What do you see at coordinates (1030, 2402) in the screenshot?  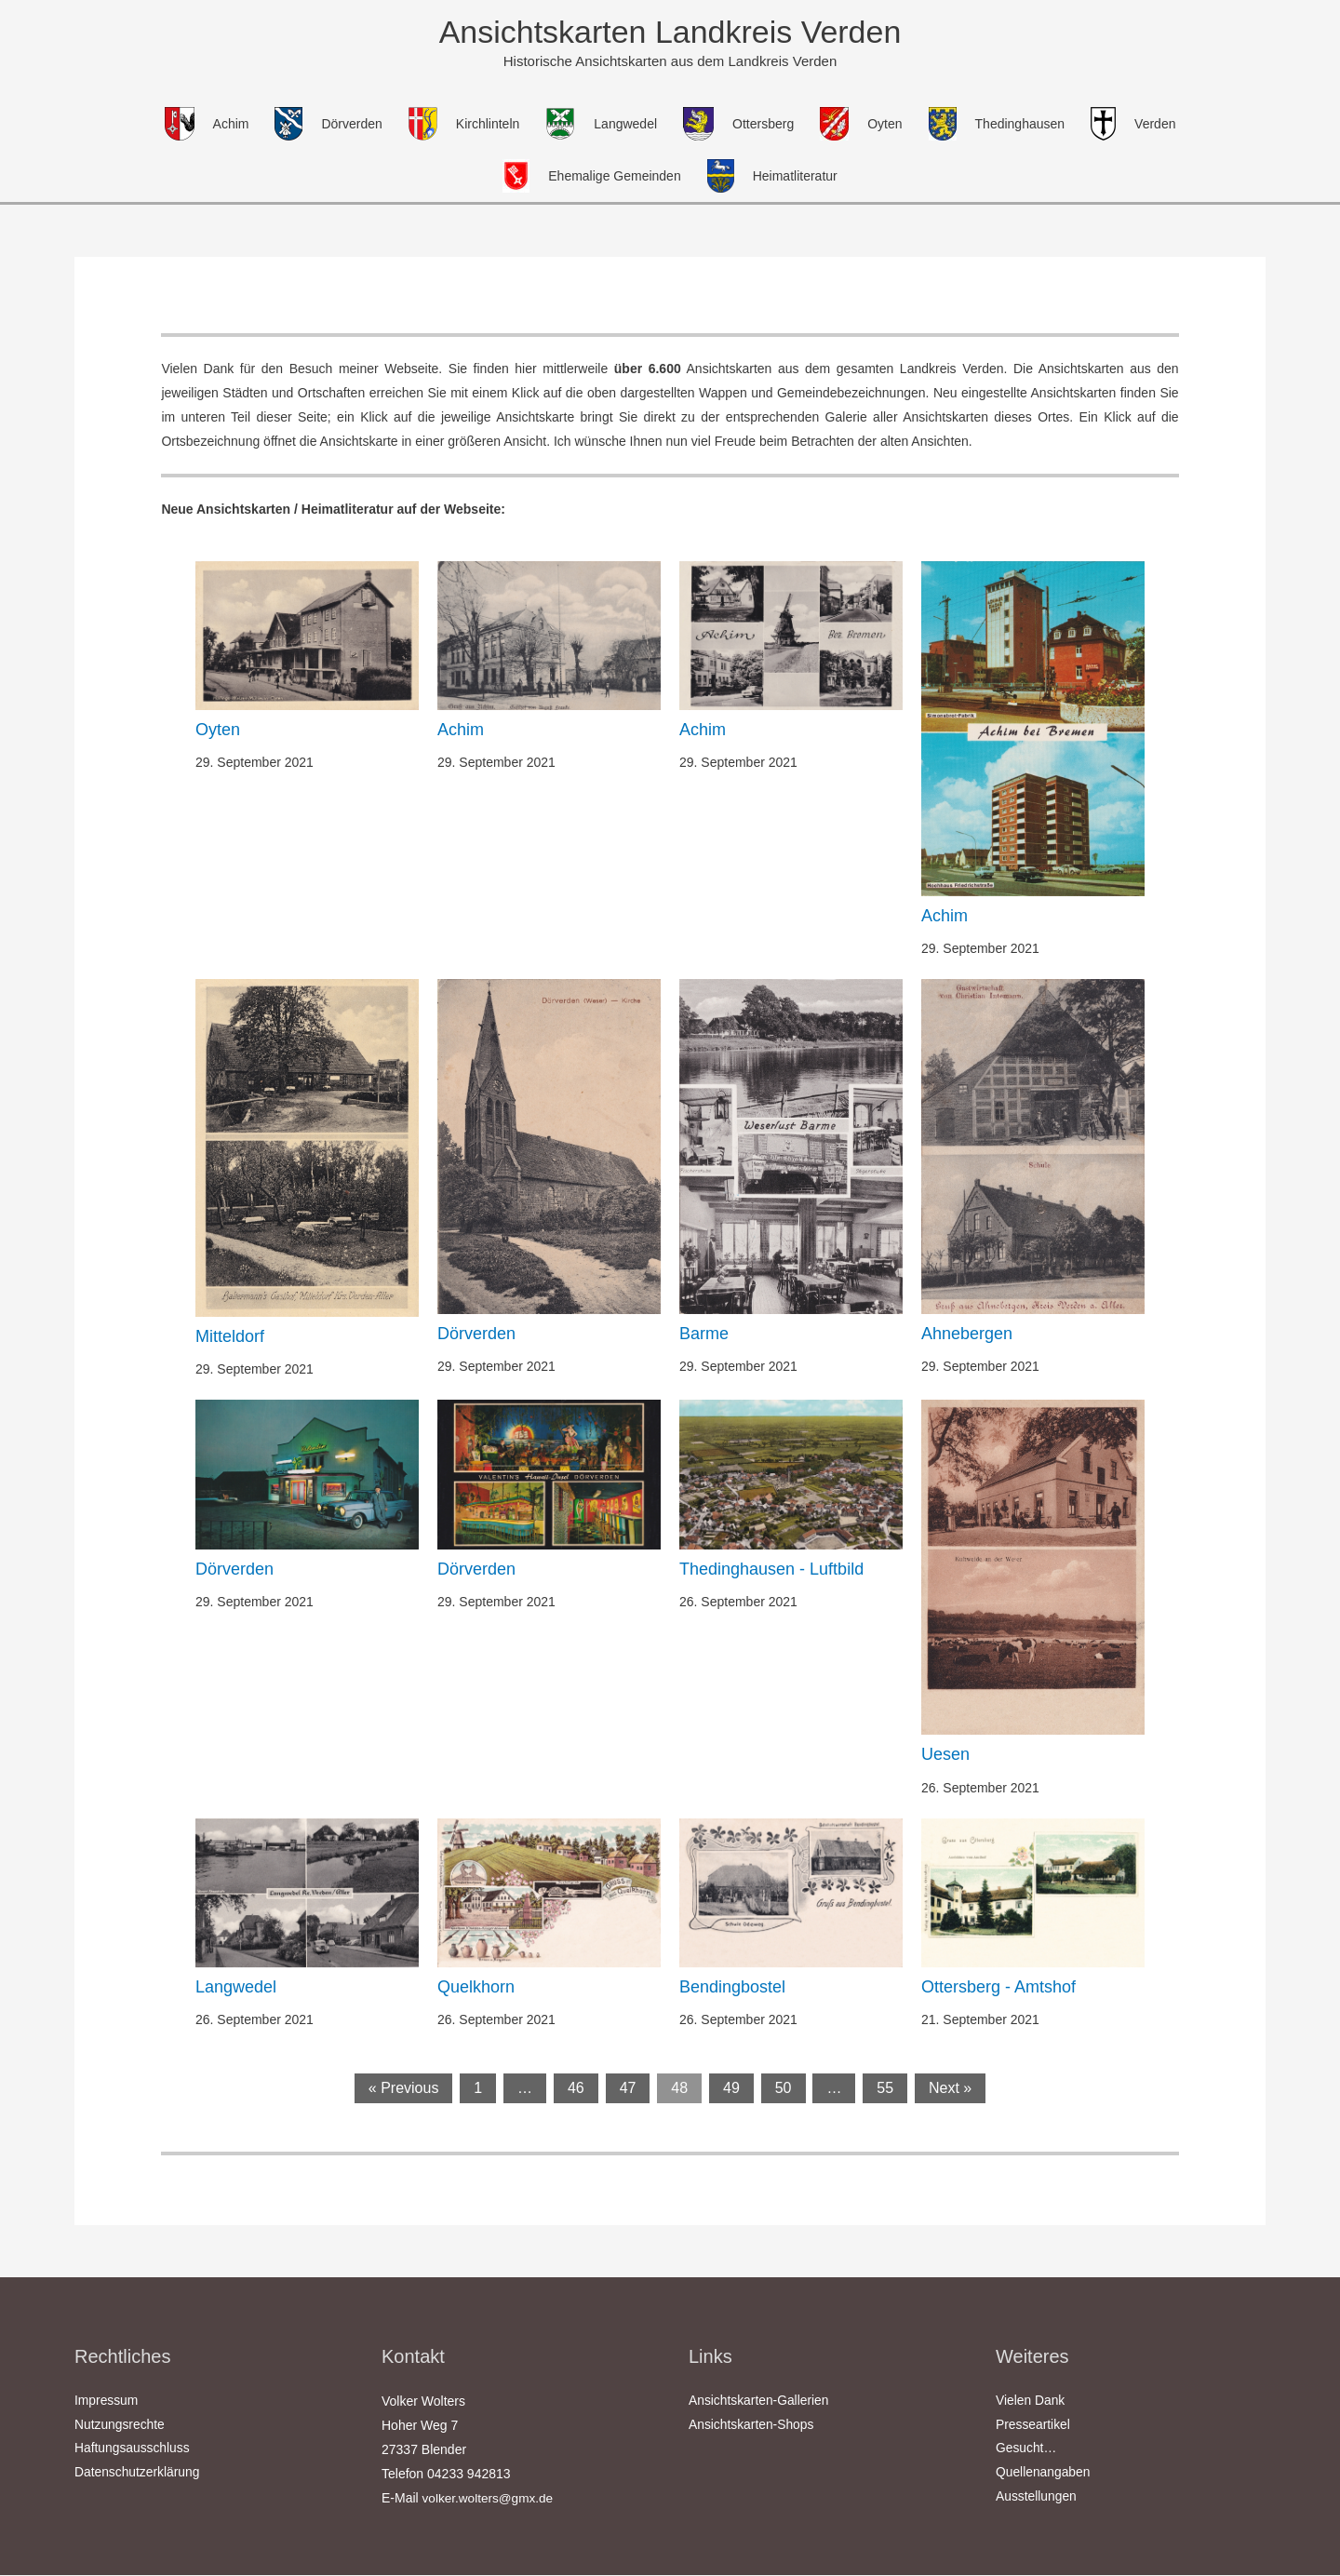 I see `Vielen Dank` at bounding box center [1030, 2402].